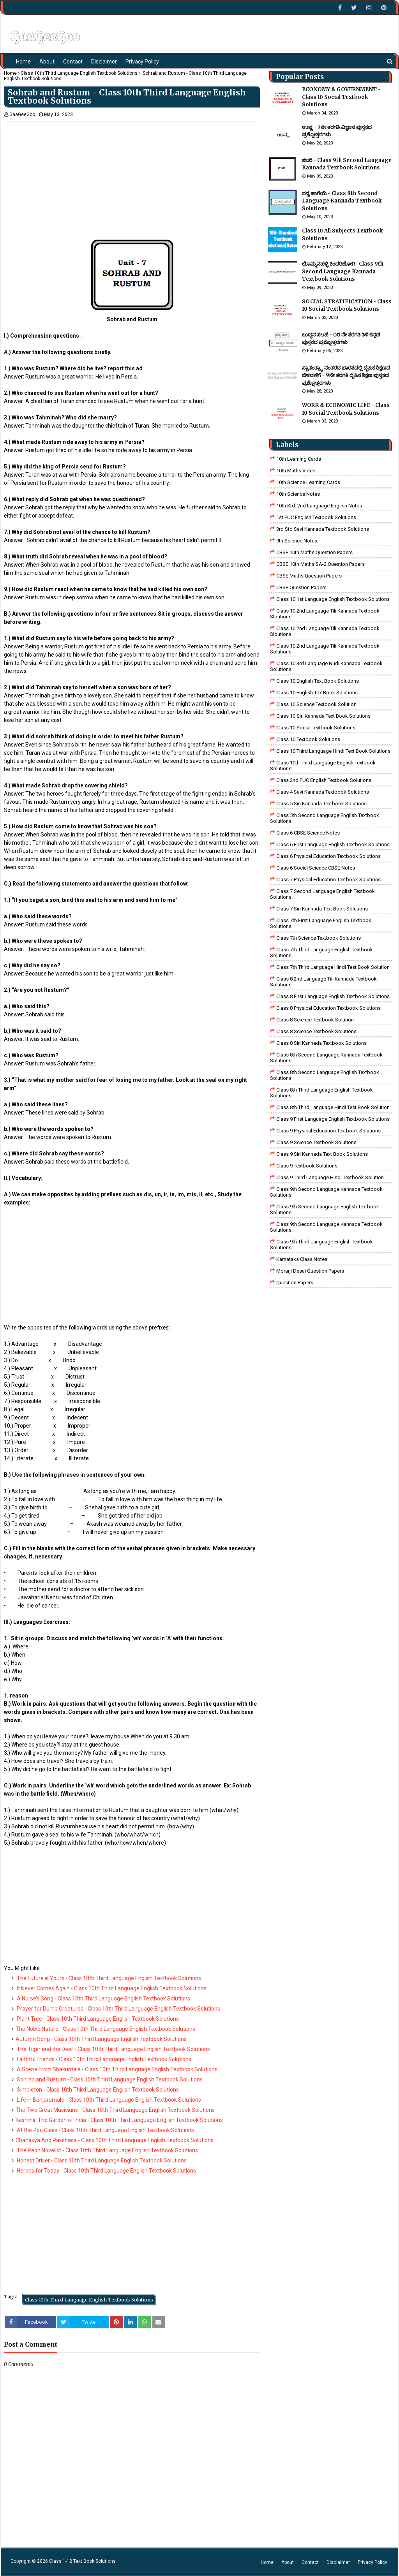  What do you see at coordinates (308, 833) in the screenshot?
I see `Class 6 CBSE Science Notes` at bounding box center [308, 833].